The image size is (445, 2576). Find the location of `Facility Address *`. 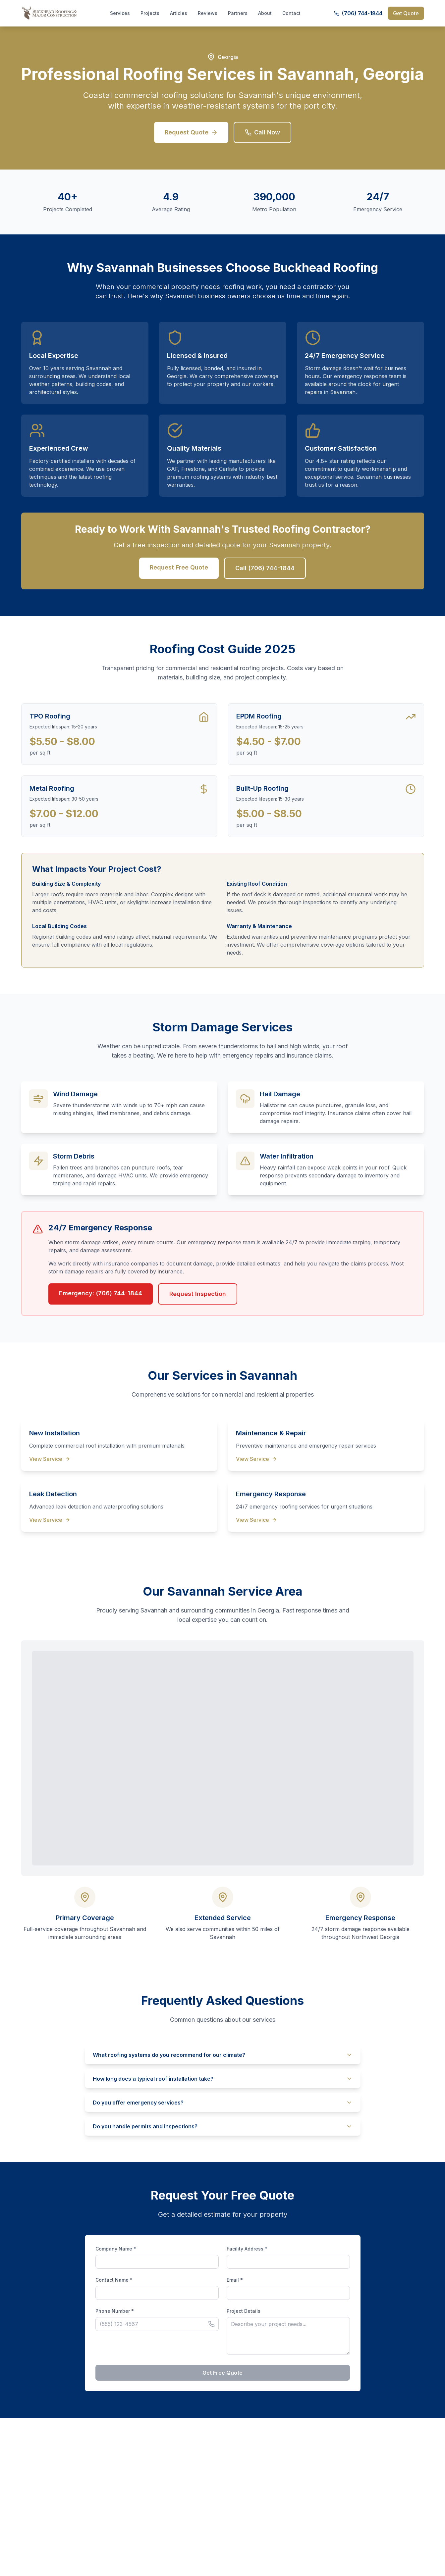

Facility Address * is located at coordinates (247, 2249).